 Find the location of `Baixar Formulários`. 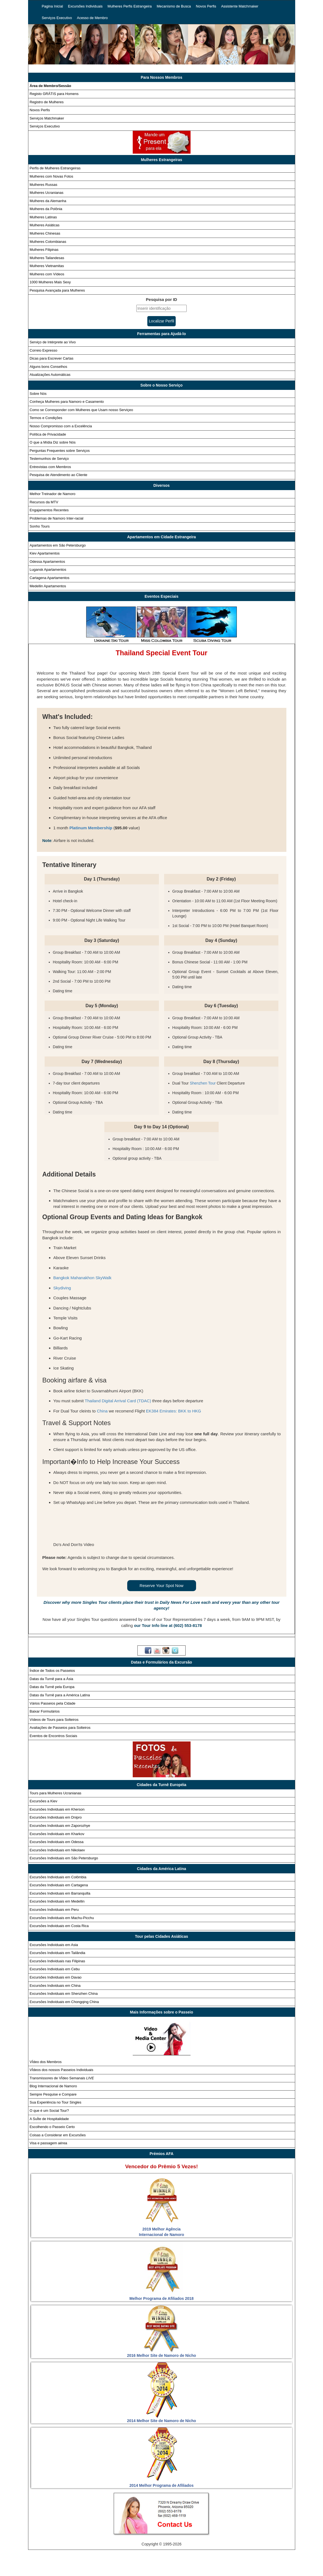

Baixar Formulários is located at coordinates (45, 1711).